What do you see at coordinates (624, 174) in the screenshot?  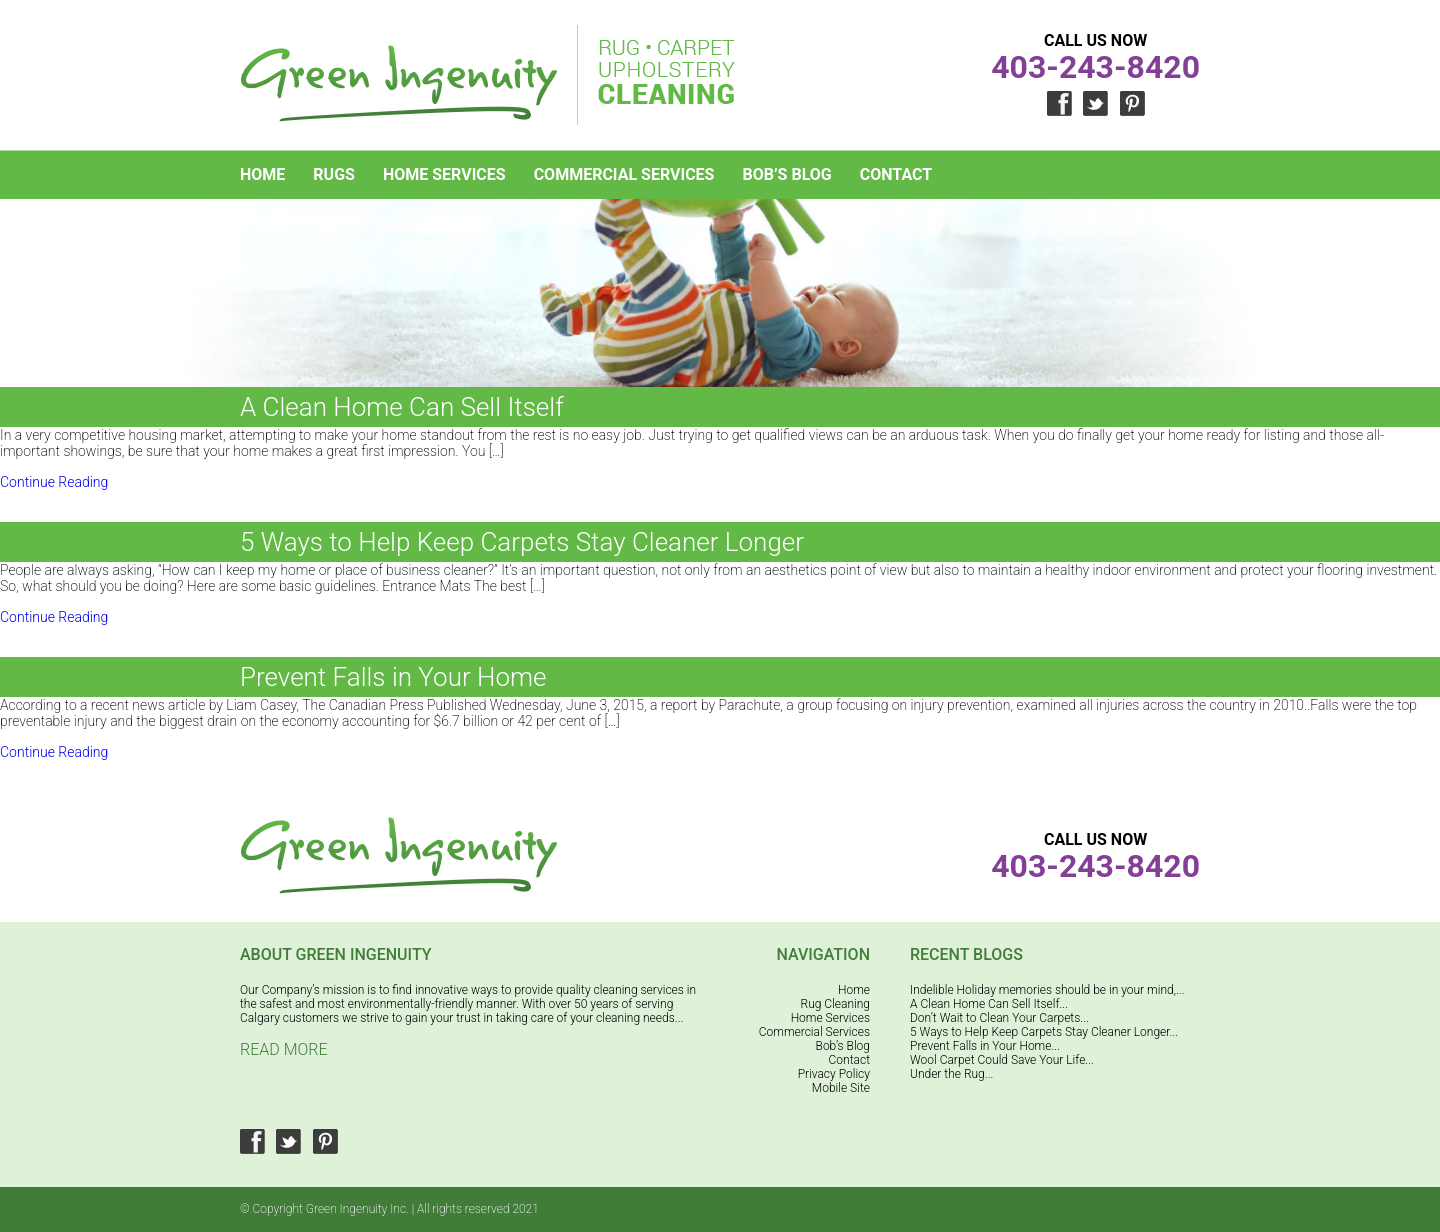 I see `Commercial Services` at bounding box center [624, 174].